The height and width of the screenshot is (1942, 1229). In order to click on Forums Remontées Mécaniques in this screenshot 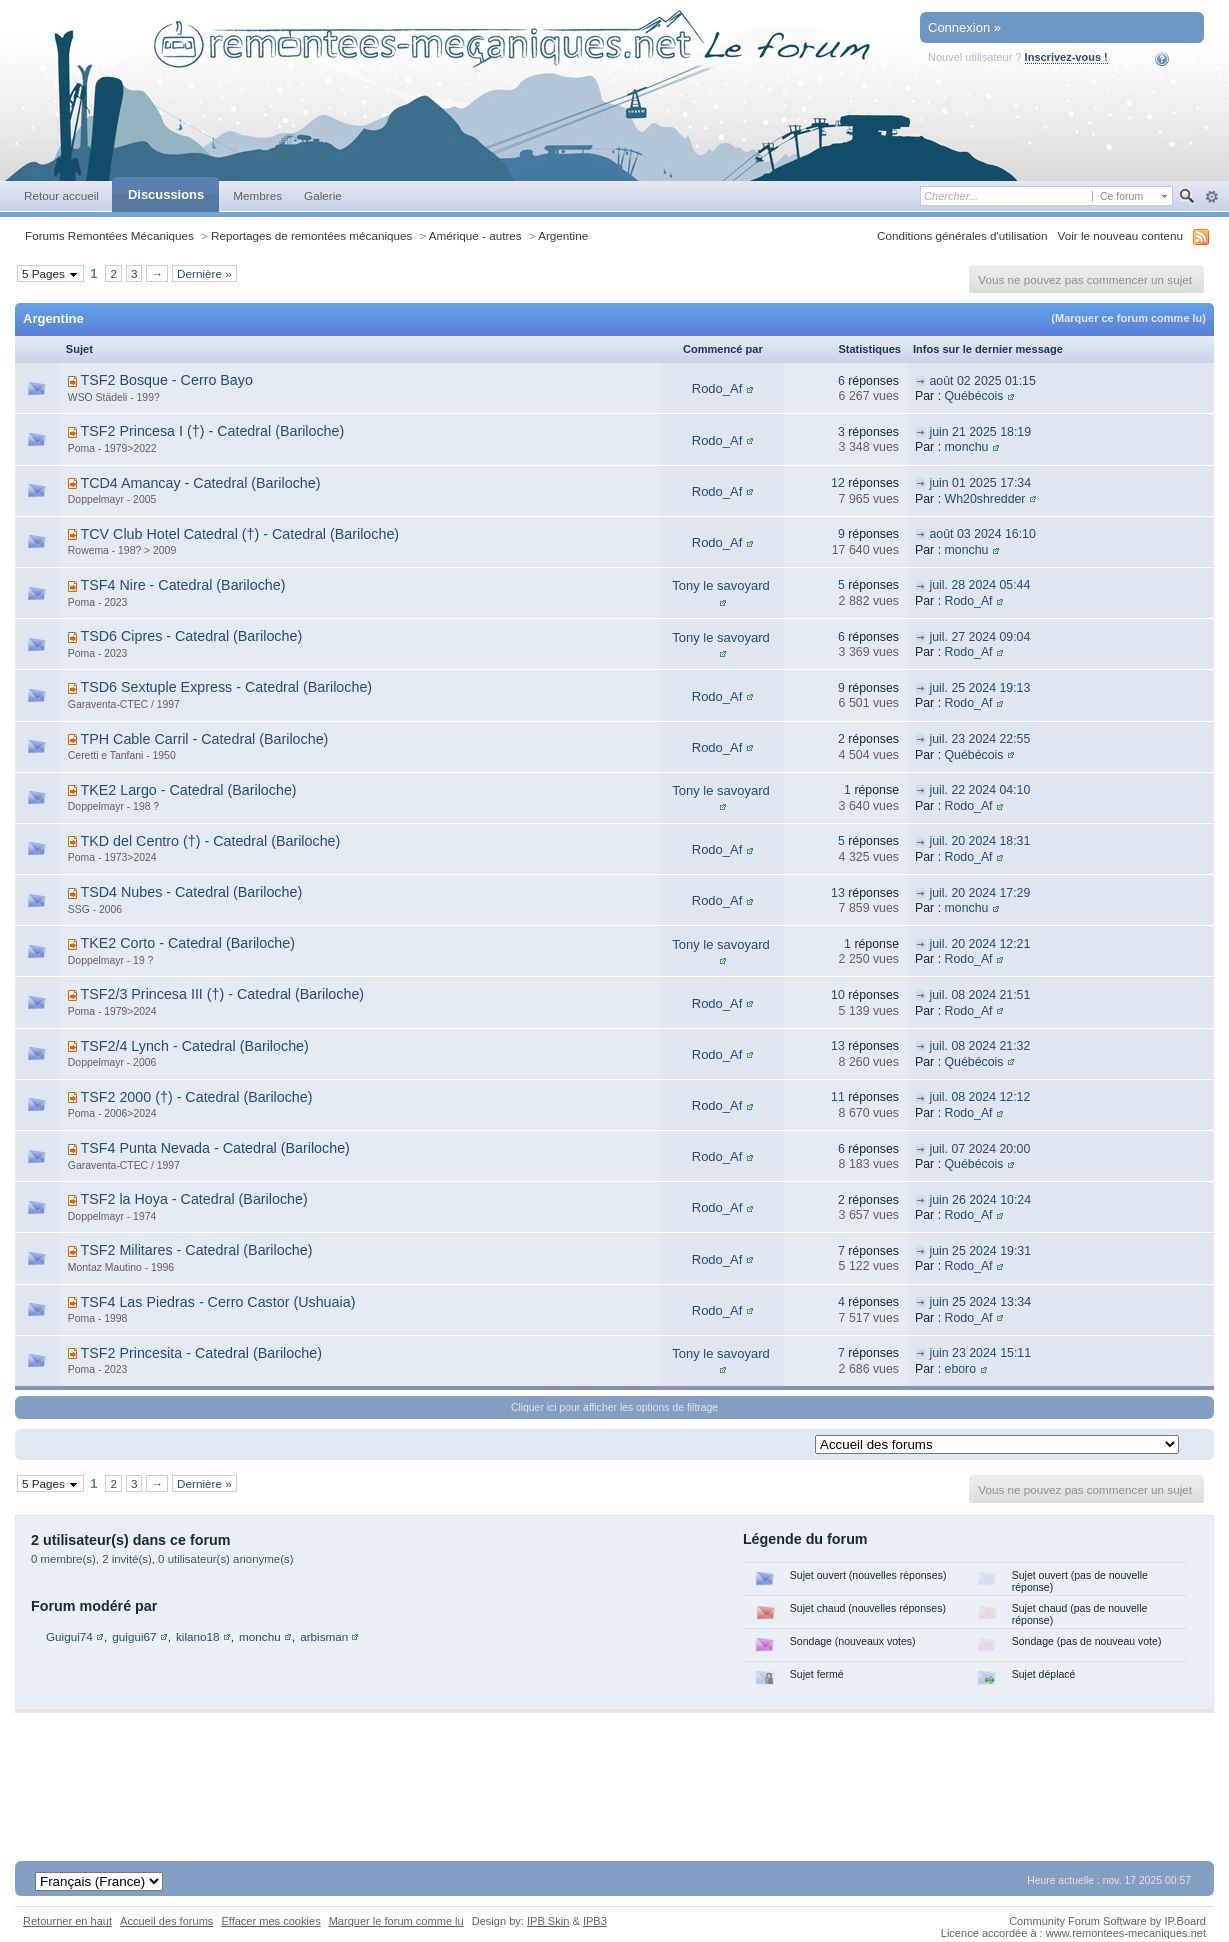, I will do `click(109, 235)`.